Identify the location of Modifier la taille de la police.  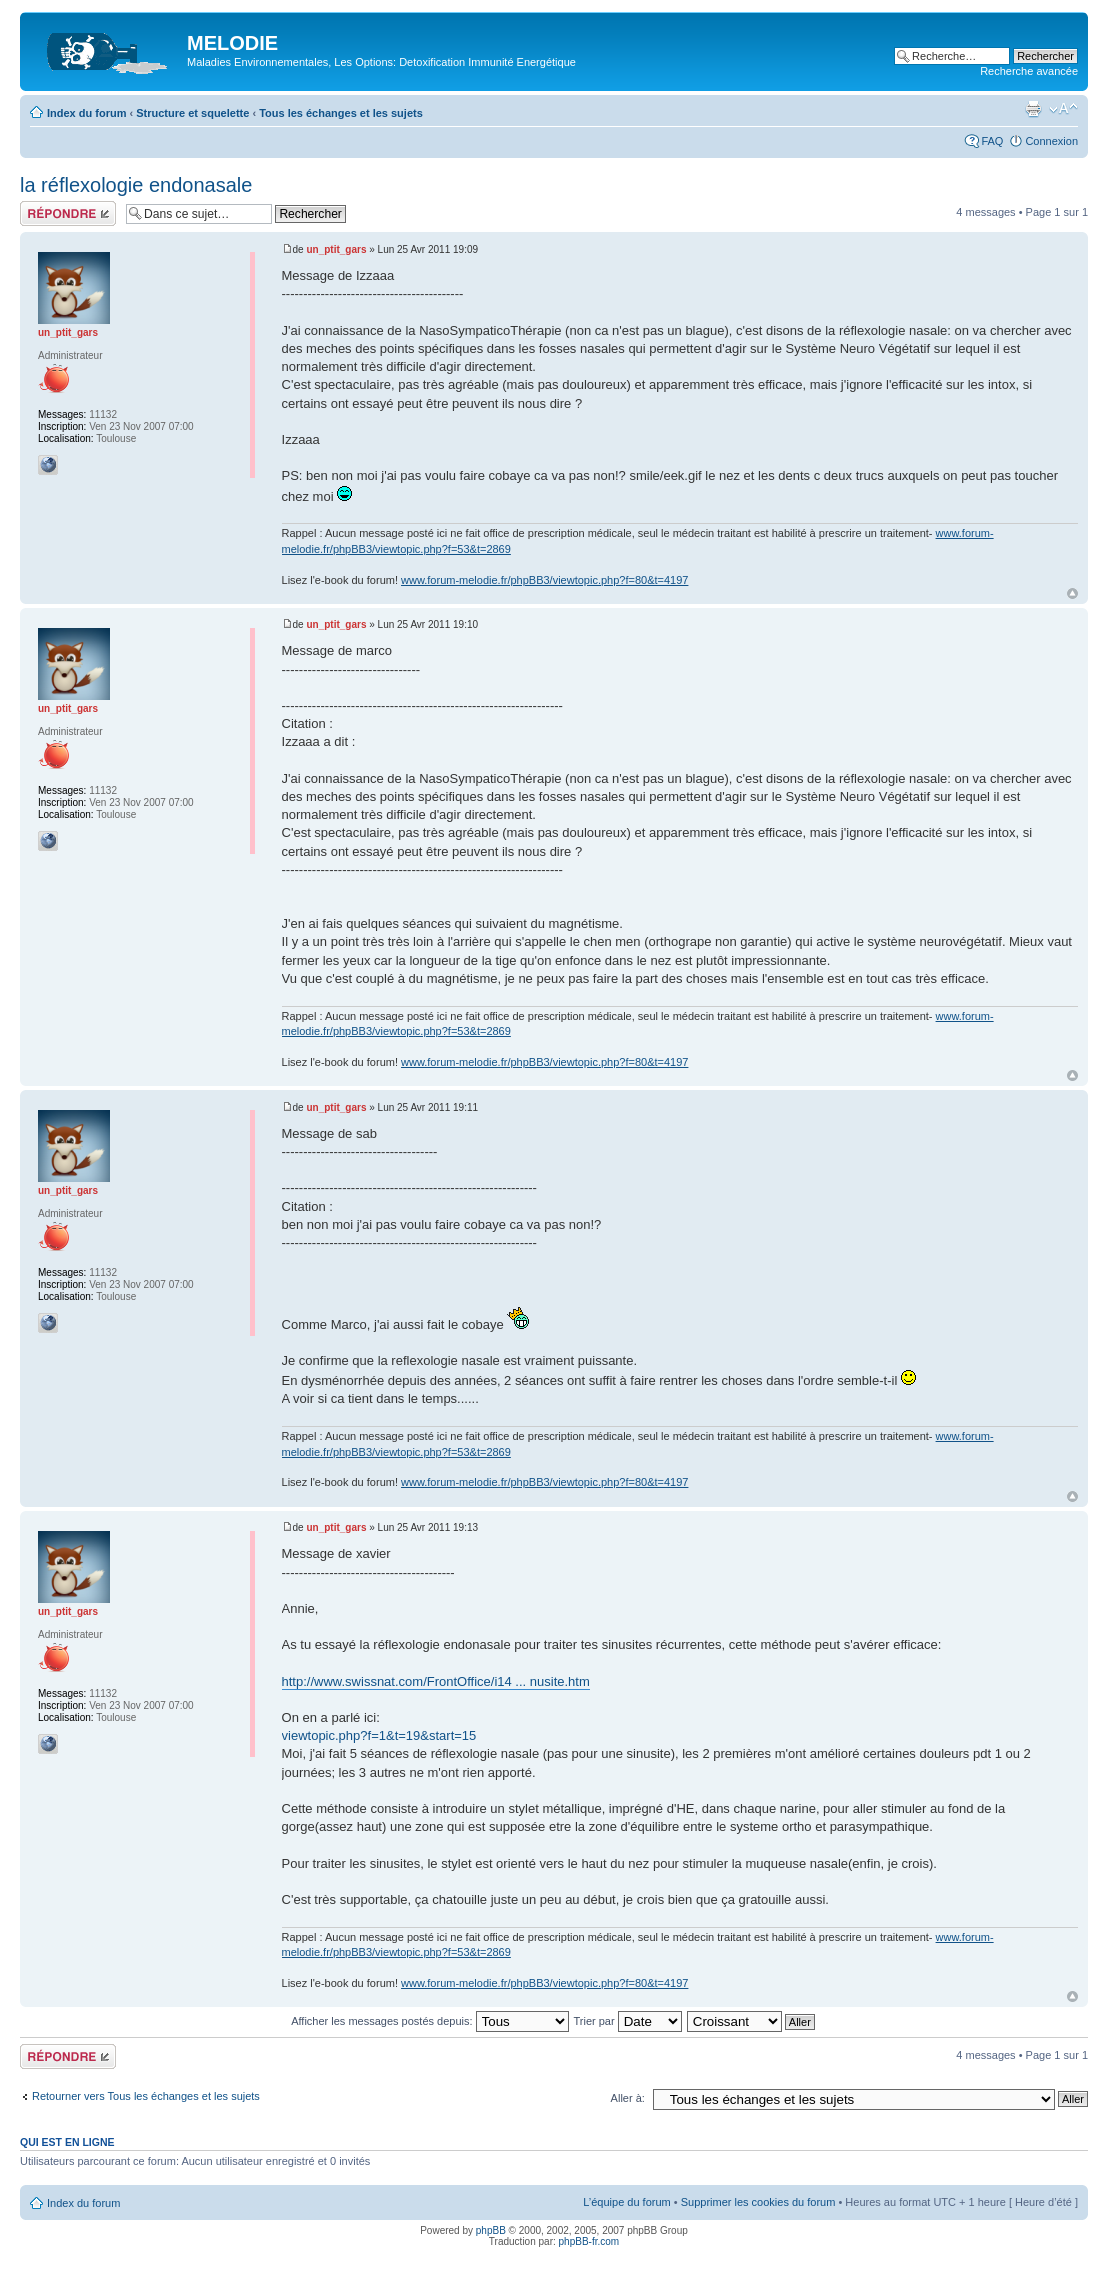
(1063, 109).